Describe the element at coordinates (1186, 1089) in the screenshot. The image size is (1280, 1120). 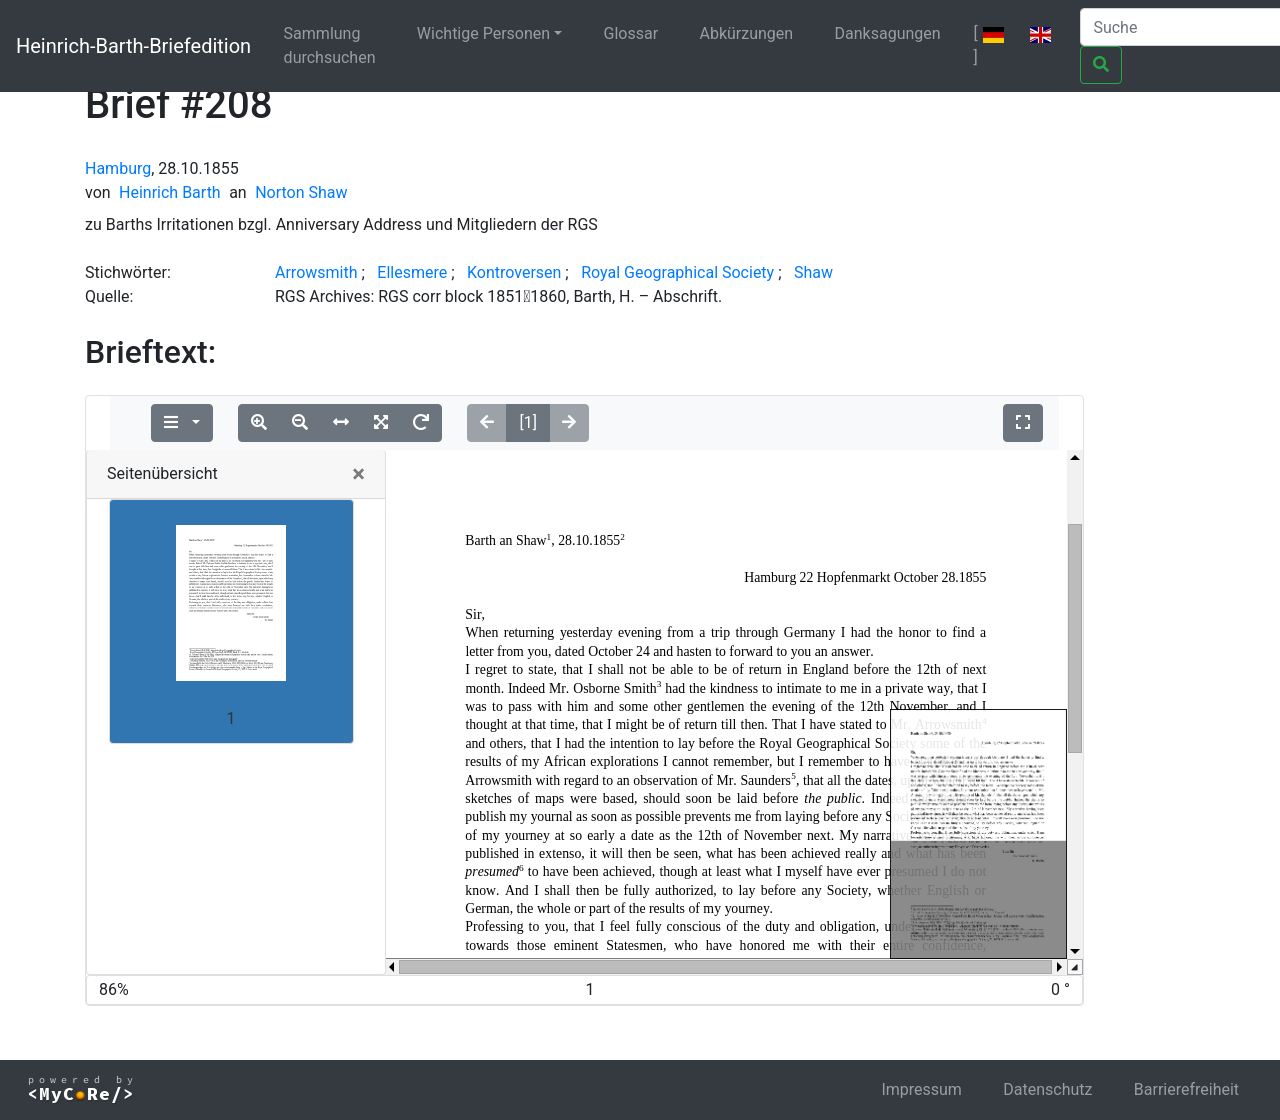
I see `Barrierefreiheit` at that location.